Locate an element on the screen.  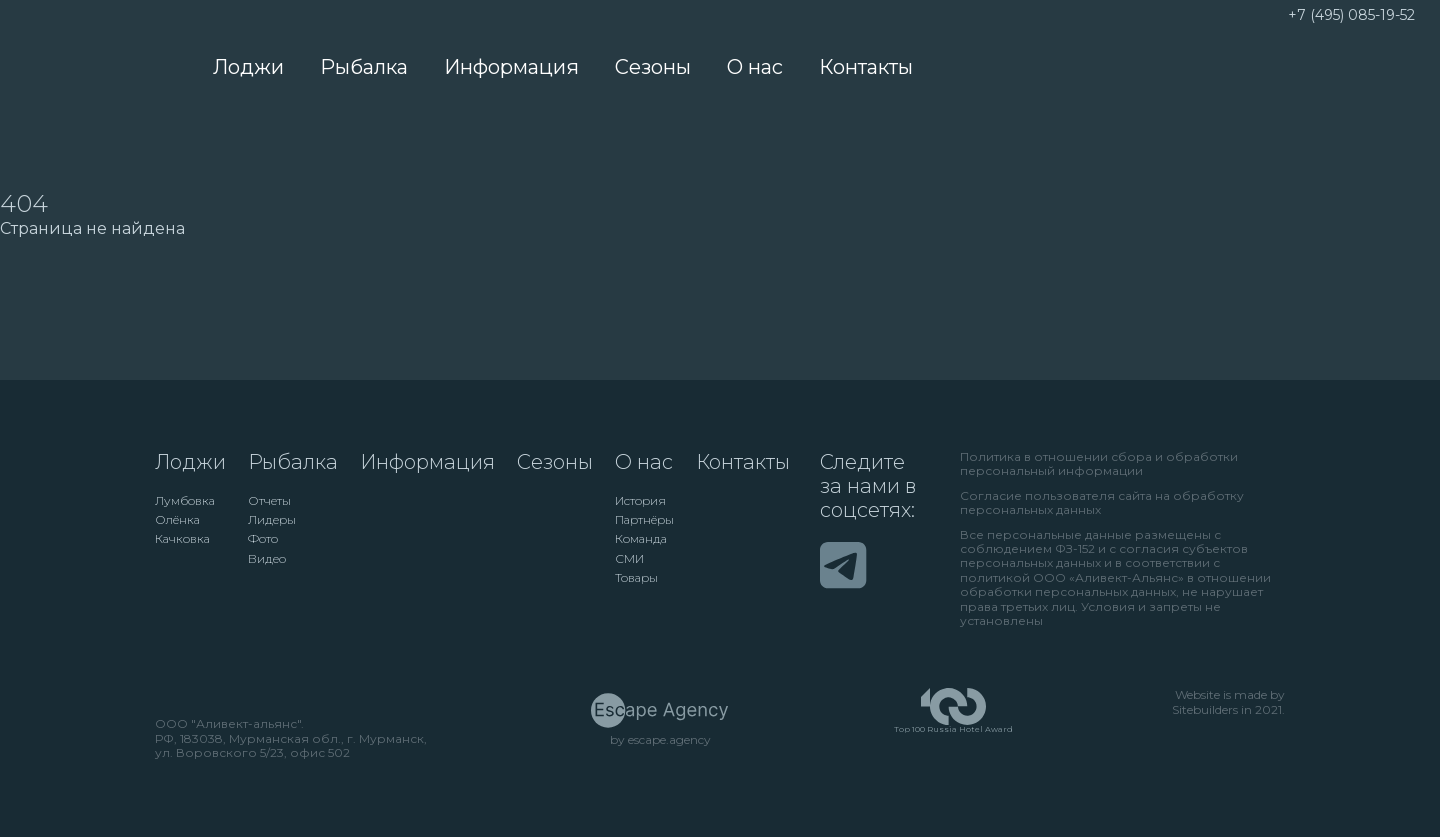
О нас is located at coordinates (755, 67).